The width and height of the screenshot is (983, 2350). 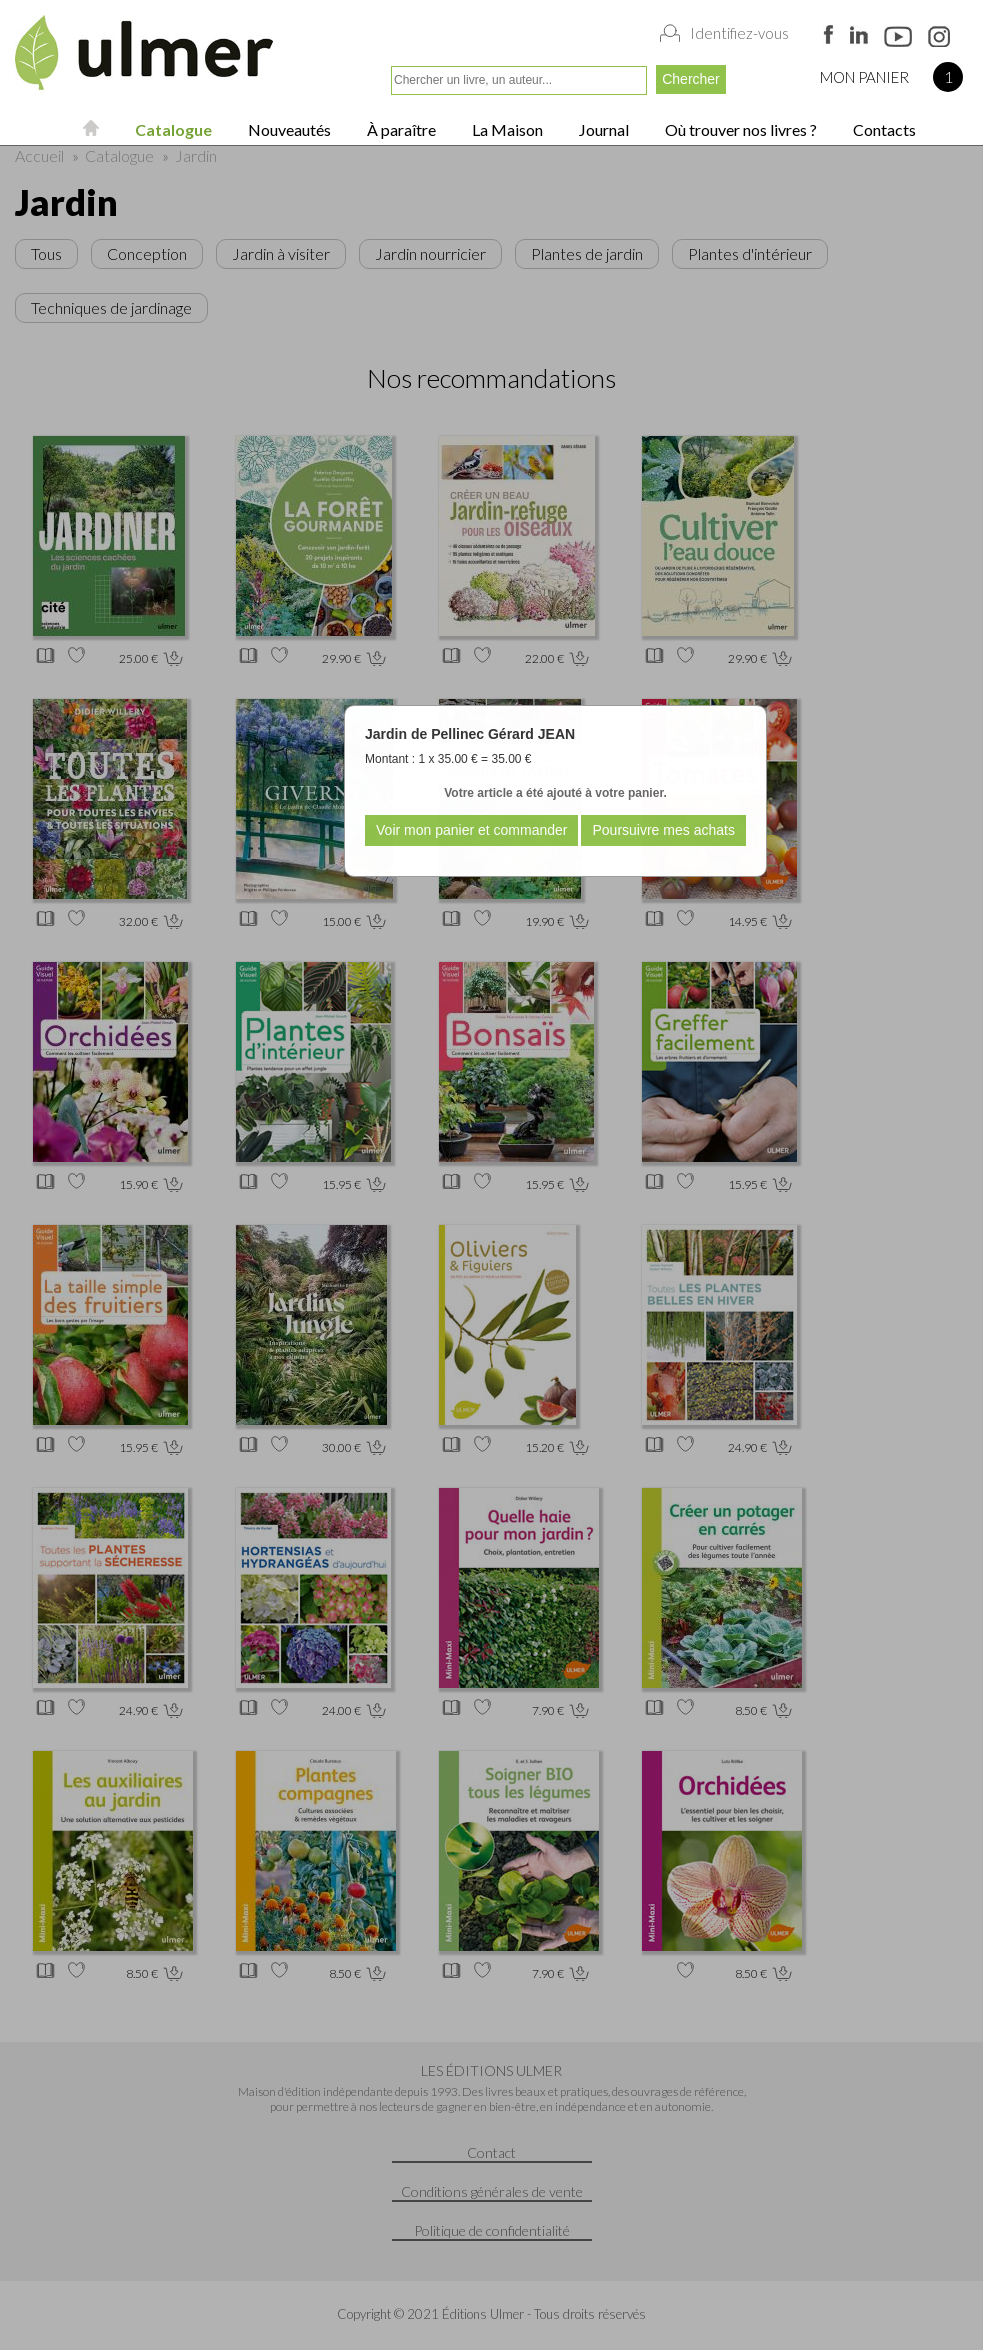 What do you see at coordinates (172, 129) in the screenshot?
I see `Catalogue` at bounding box center [172, 129].